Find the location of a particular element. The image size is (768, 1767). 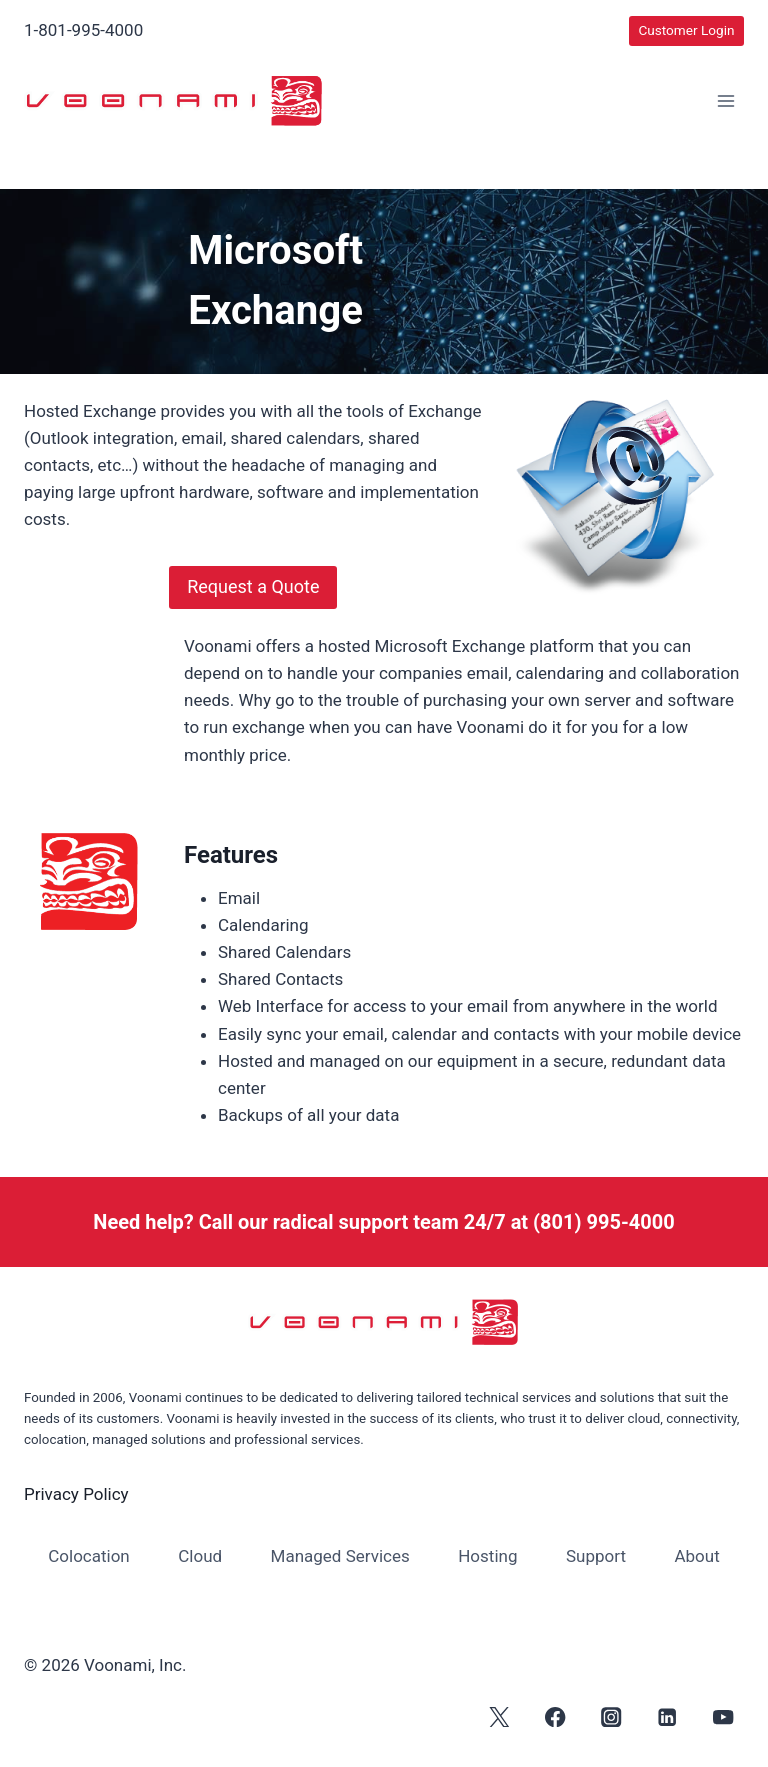

[Instagram] is located at coordinates (611, 1716).